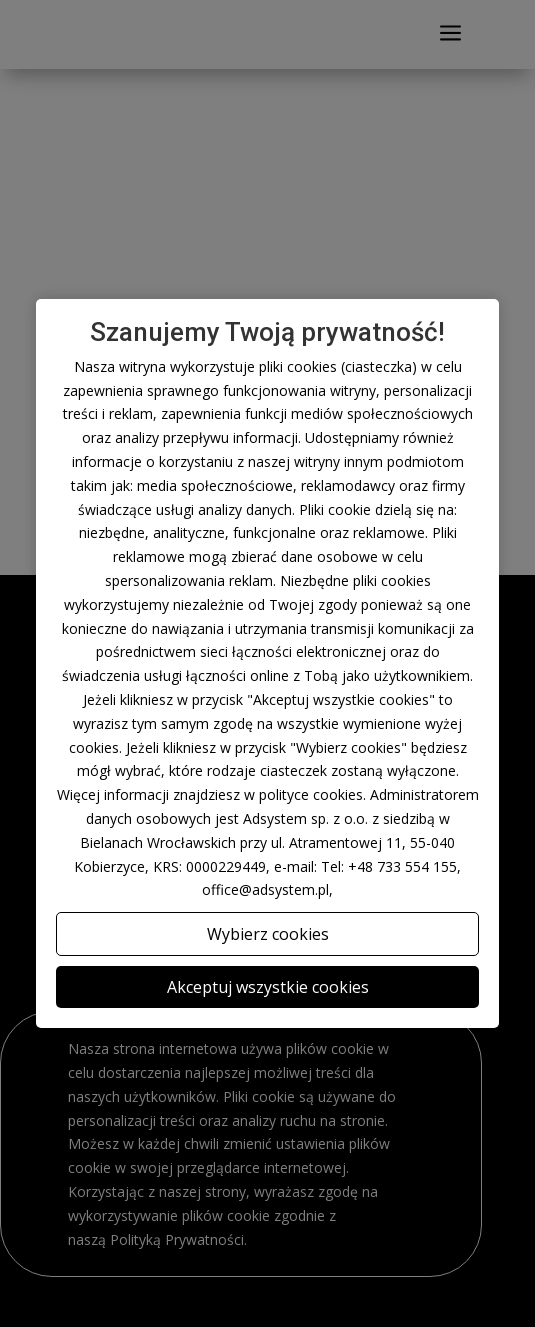 The width and height of the screenshot is (535, 1327). I want to click on Wybierz cookies, so click(268, 934).